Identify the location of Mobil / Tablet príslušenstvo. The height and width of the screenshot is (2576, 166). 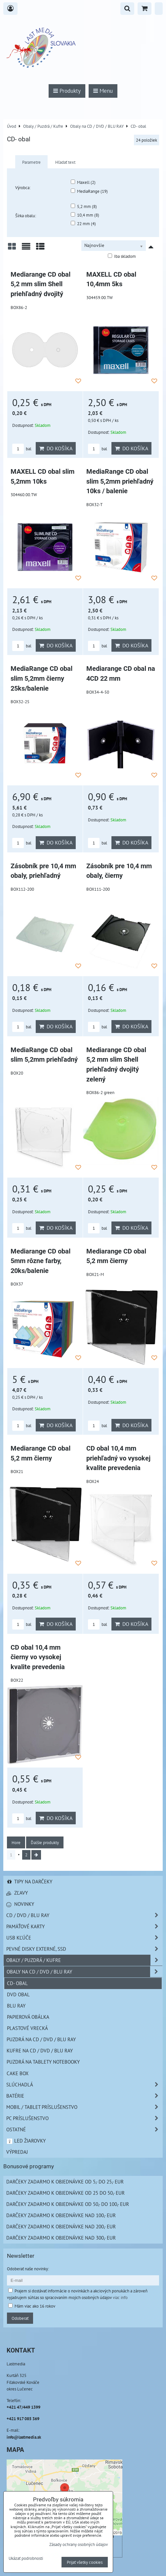
(84, 2107).